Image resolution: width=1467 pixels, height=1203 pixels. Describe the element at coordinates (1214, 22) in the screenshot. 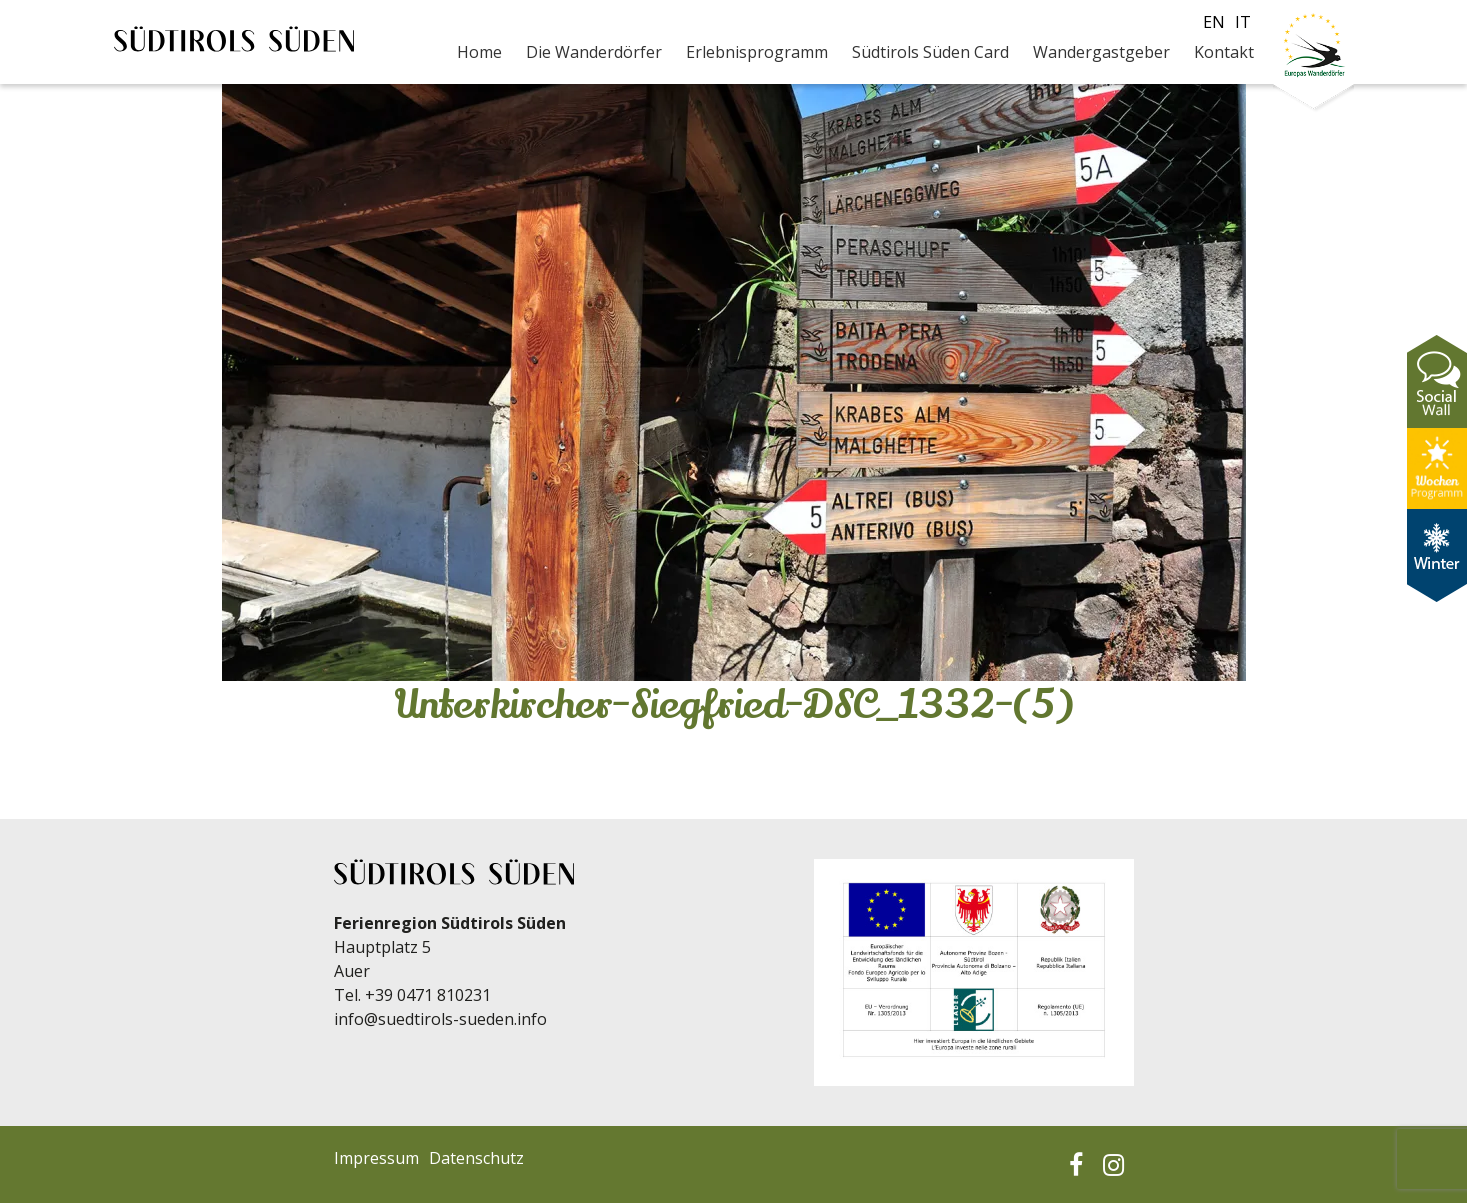

I see `en` at that location.